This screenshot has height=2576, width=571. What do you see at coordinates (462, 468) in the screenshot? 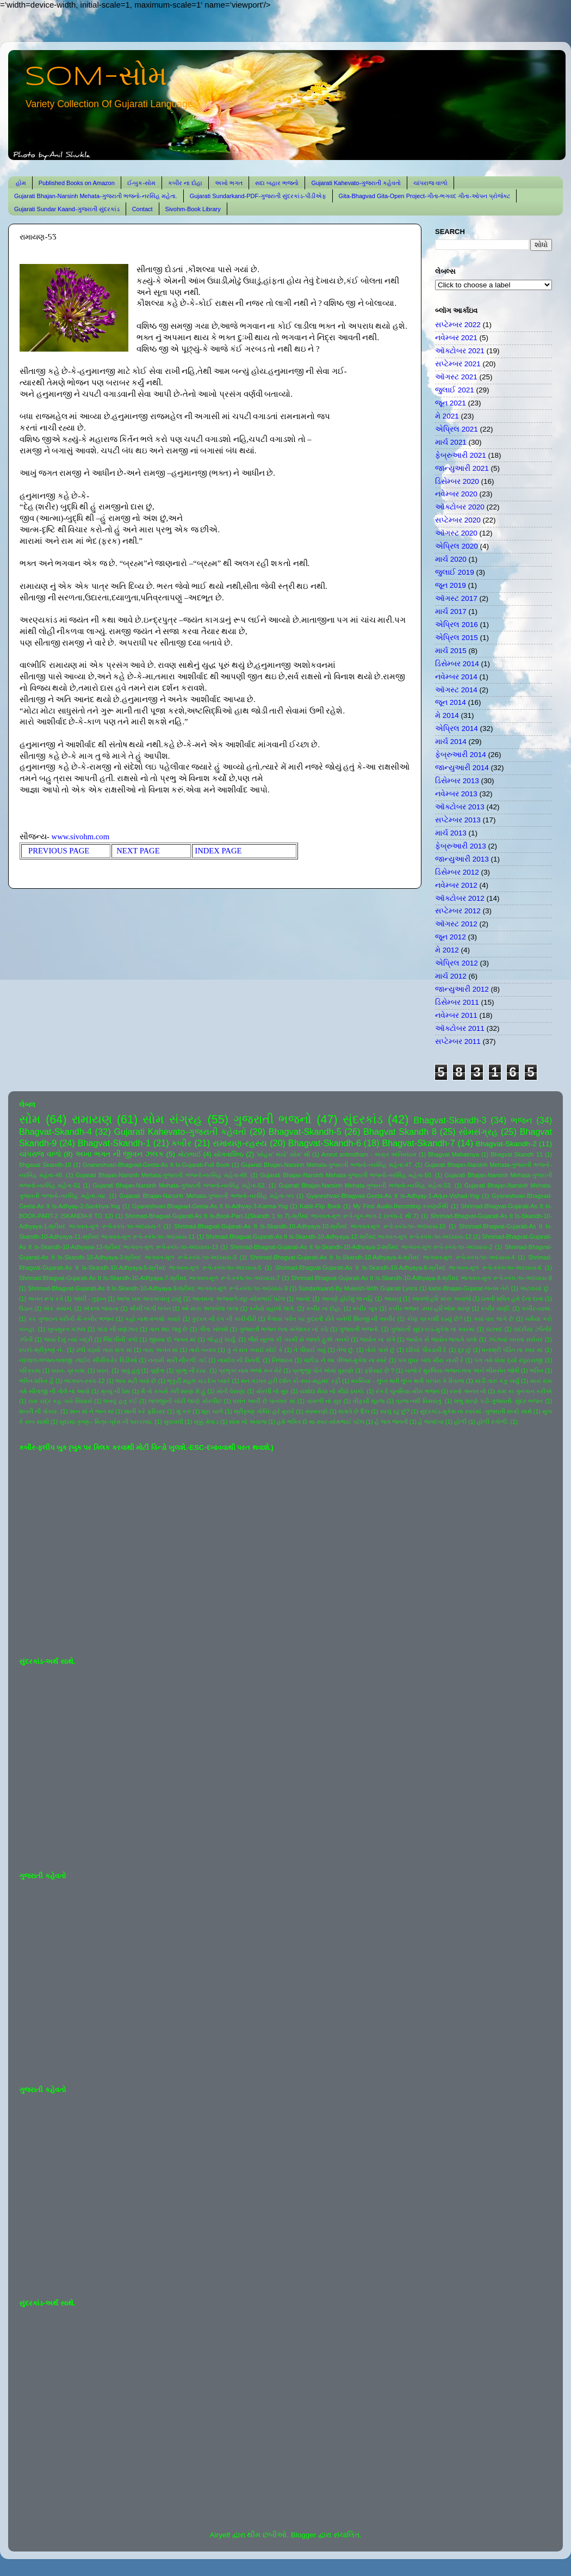
I see `જાન્યુઆરી 2021` at bounding box center [462, 468].